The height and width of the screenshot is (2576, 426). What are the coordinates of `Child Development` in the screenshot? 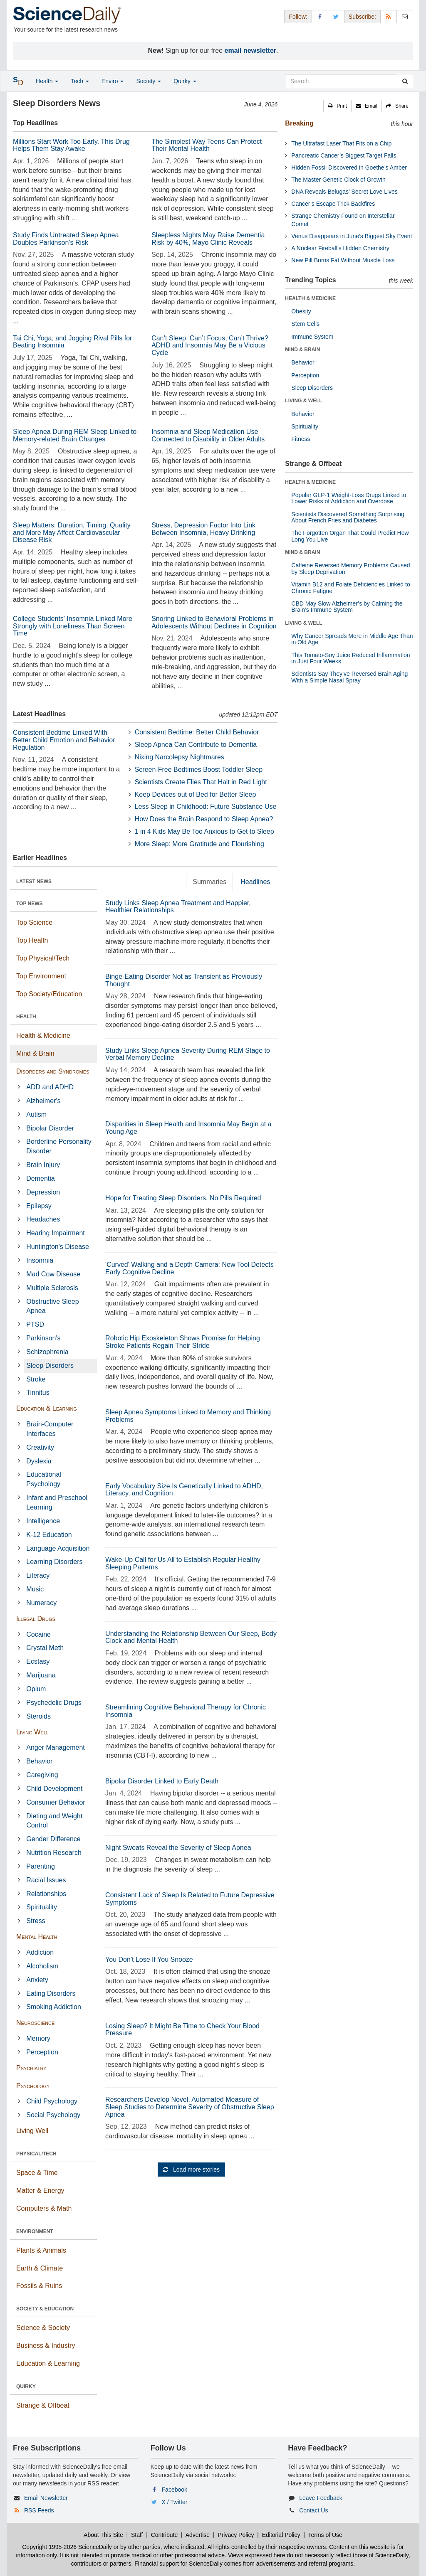 It's located at (54, 1788).